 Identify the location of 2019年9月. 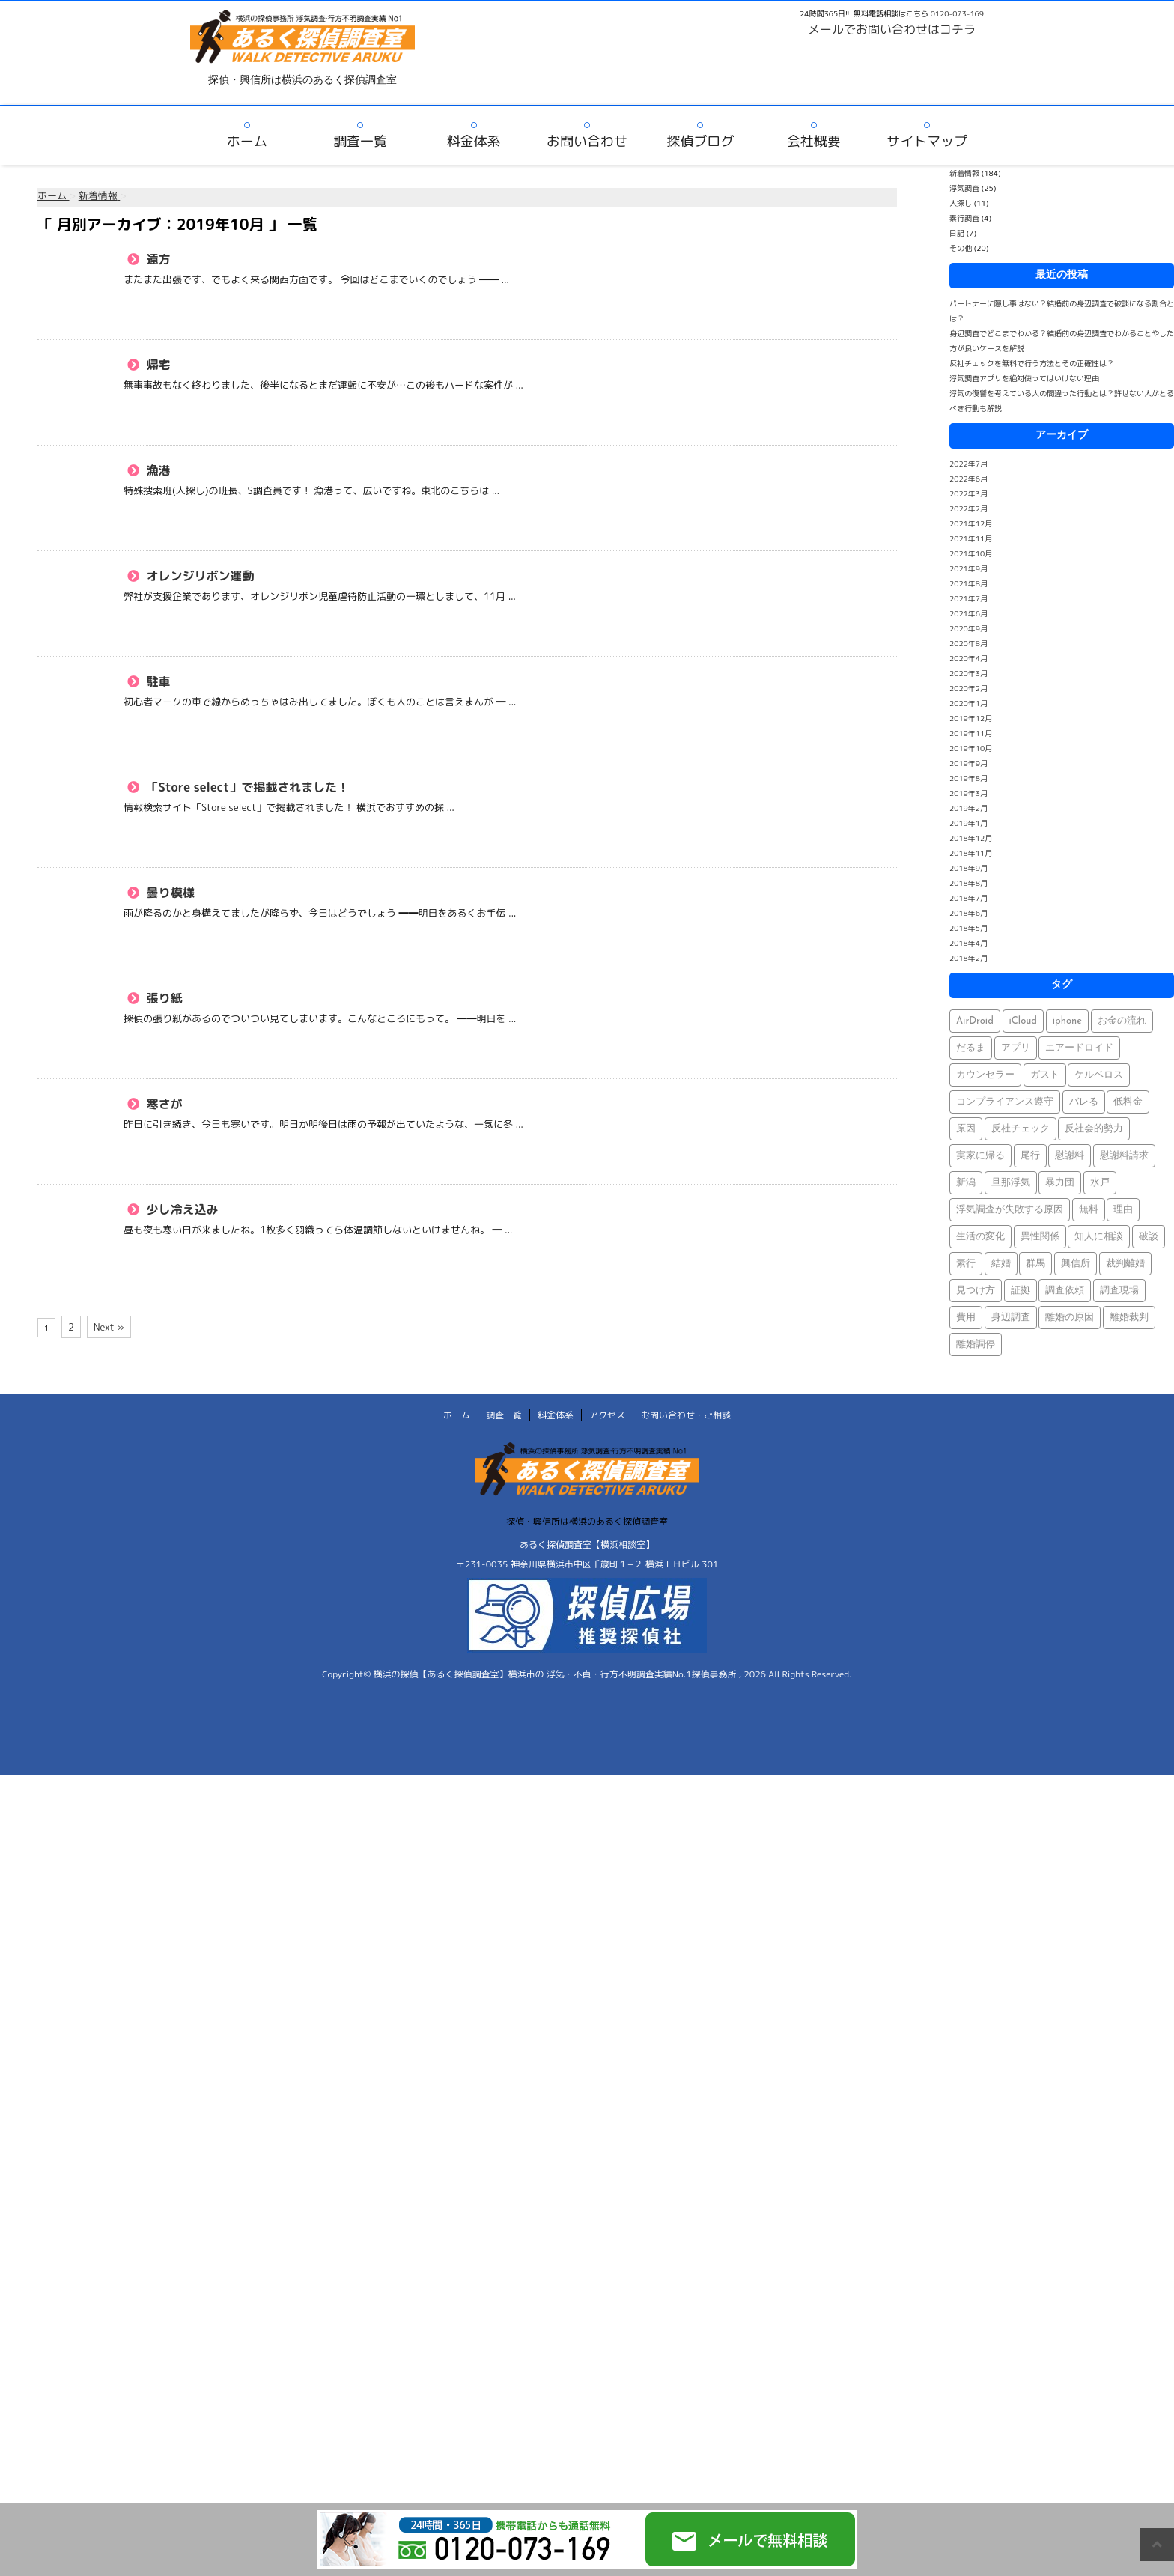
(968, 763).